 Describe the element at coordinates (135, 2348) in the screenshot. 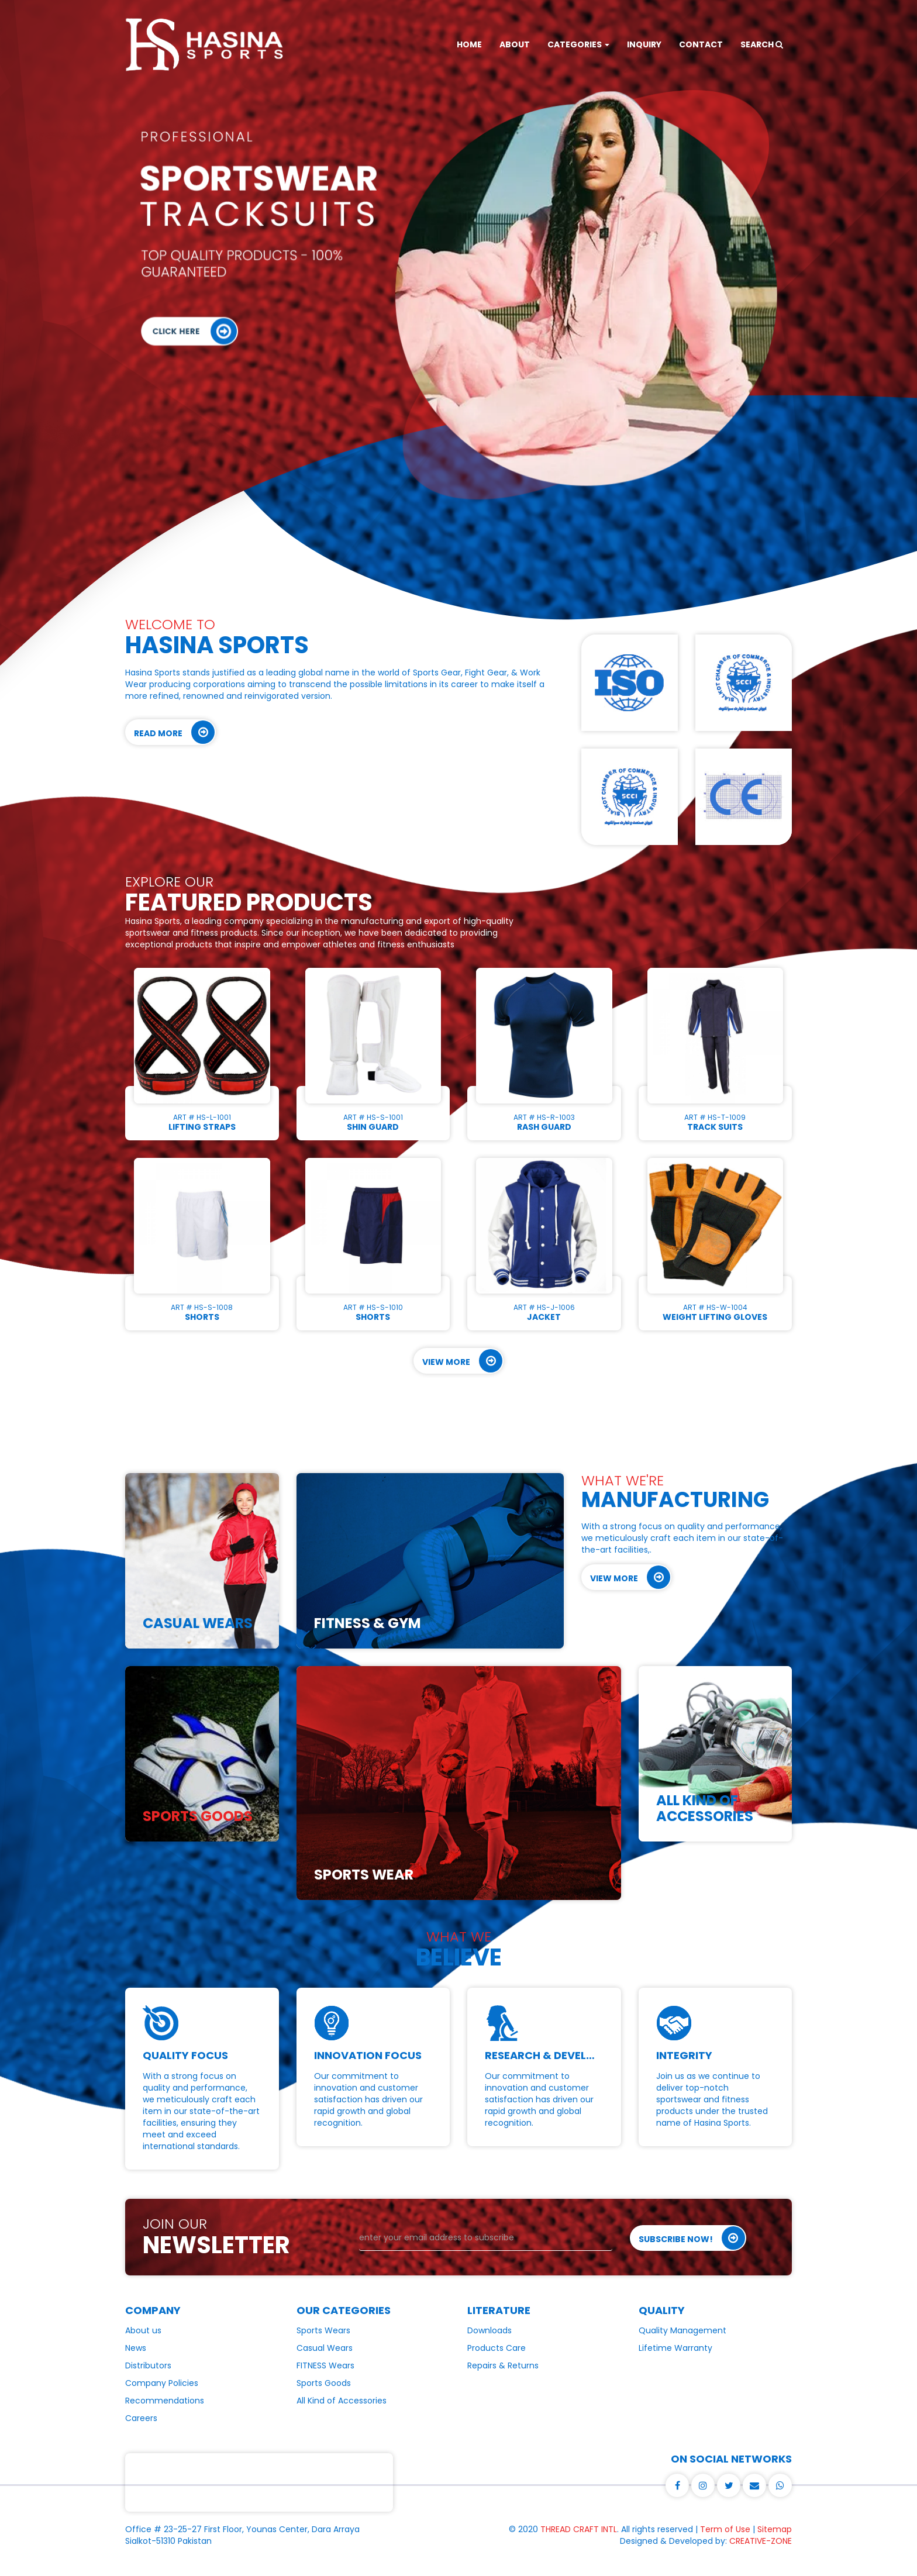

I see `News` at that location.